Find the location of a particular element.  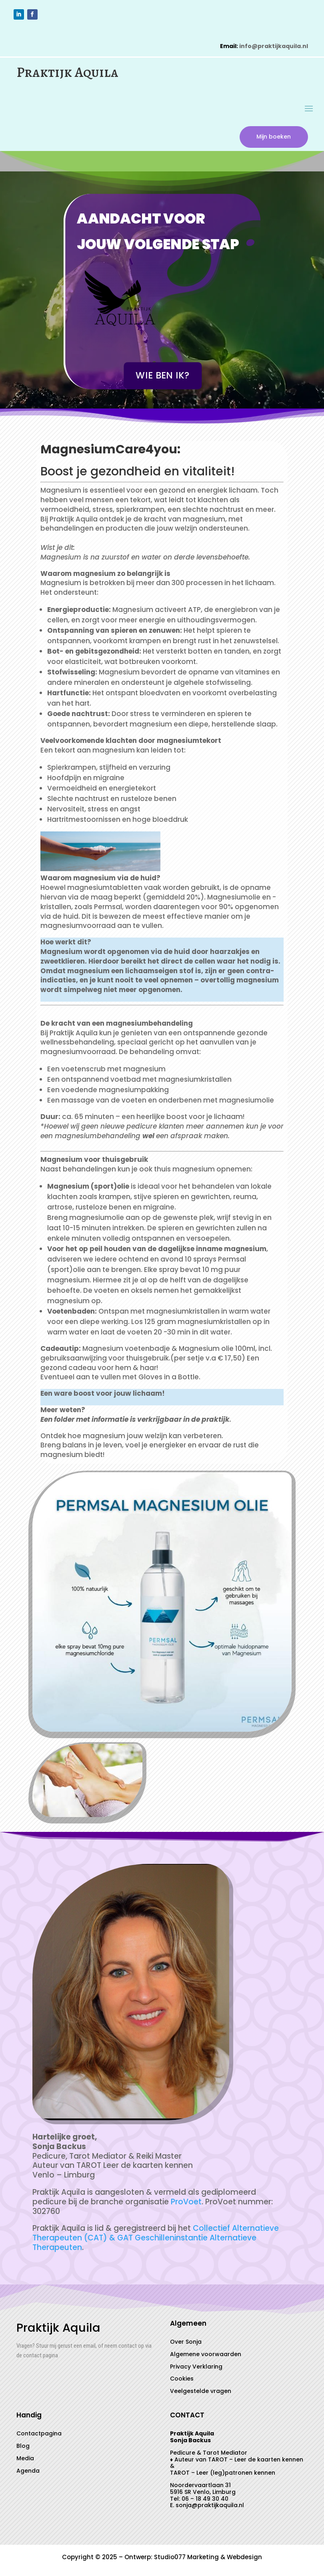

Wie ben ik? is located at coordinates (163, 377).